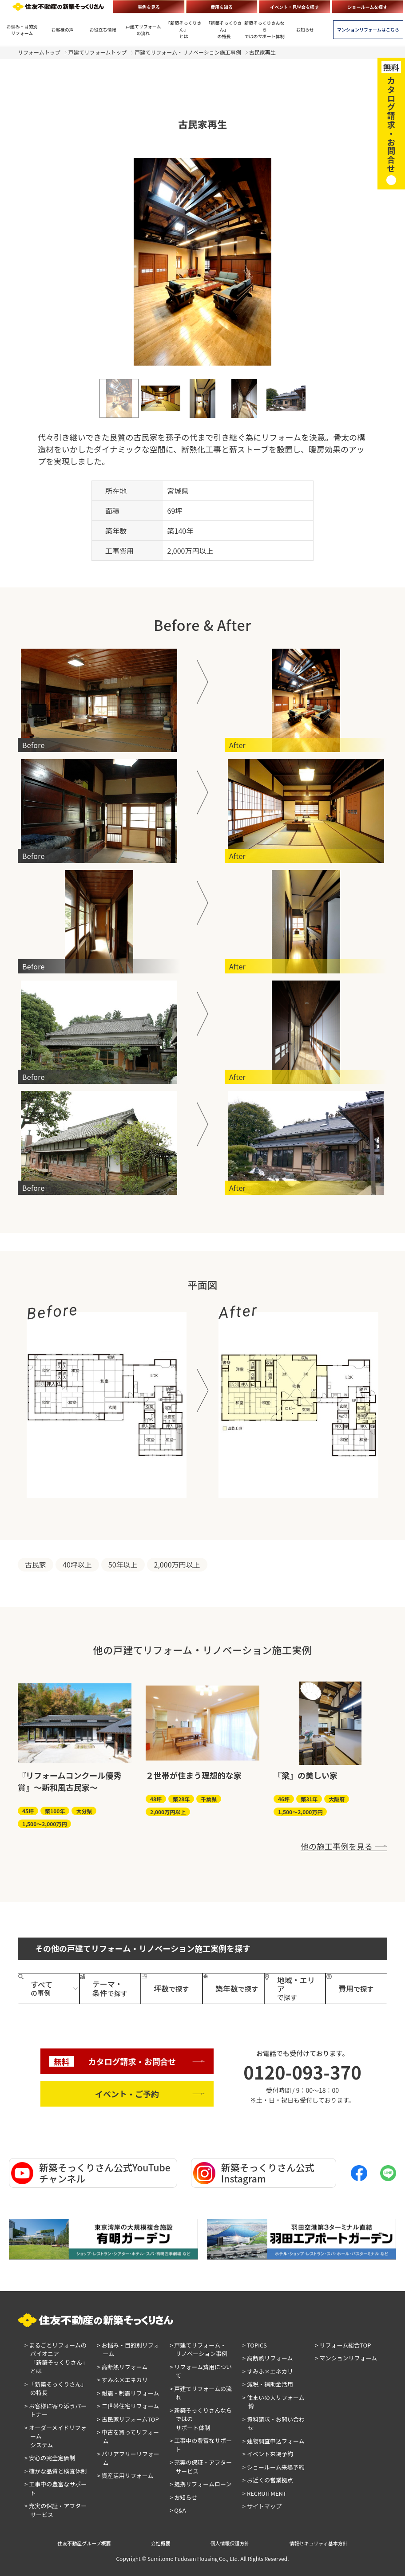  Describe the element at coordinates (201, 2371) in the screenshot. I see `> リフォーム費用について` at that location.